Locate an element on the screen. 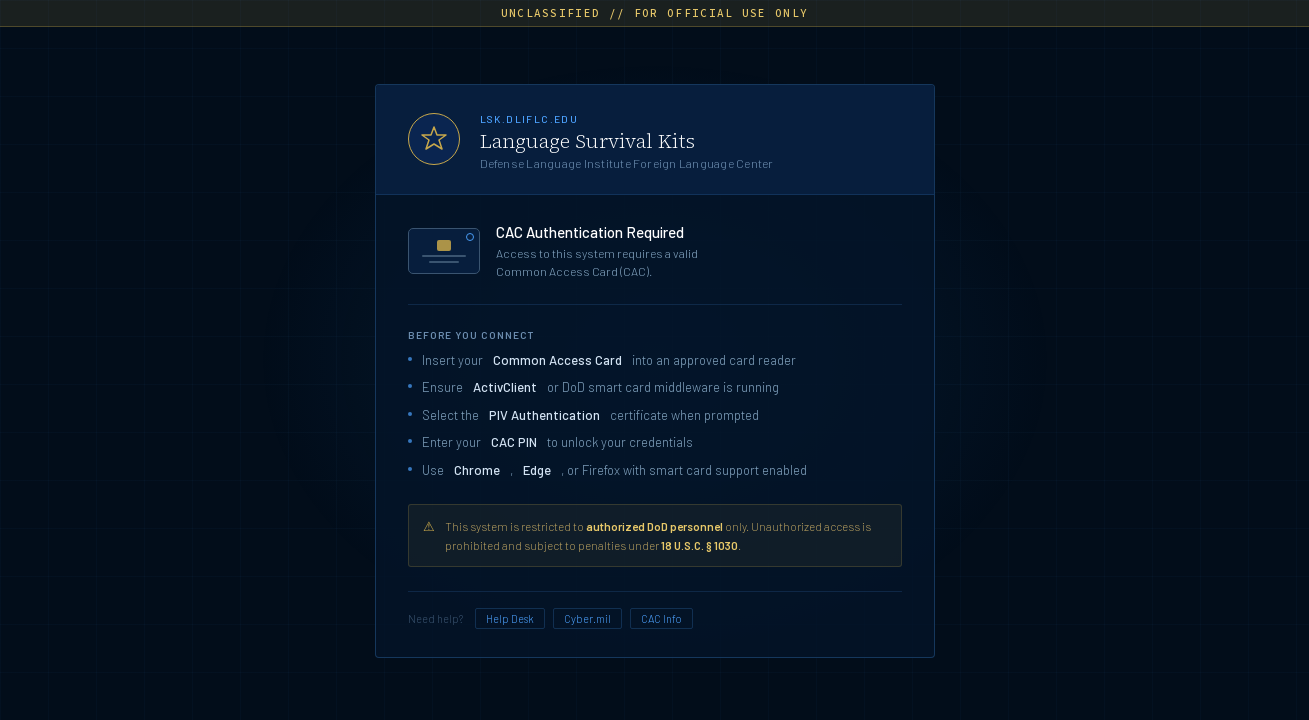 This screenshot has height=720, width=1309. CAC Info is located at coordinates (661, 618).